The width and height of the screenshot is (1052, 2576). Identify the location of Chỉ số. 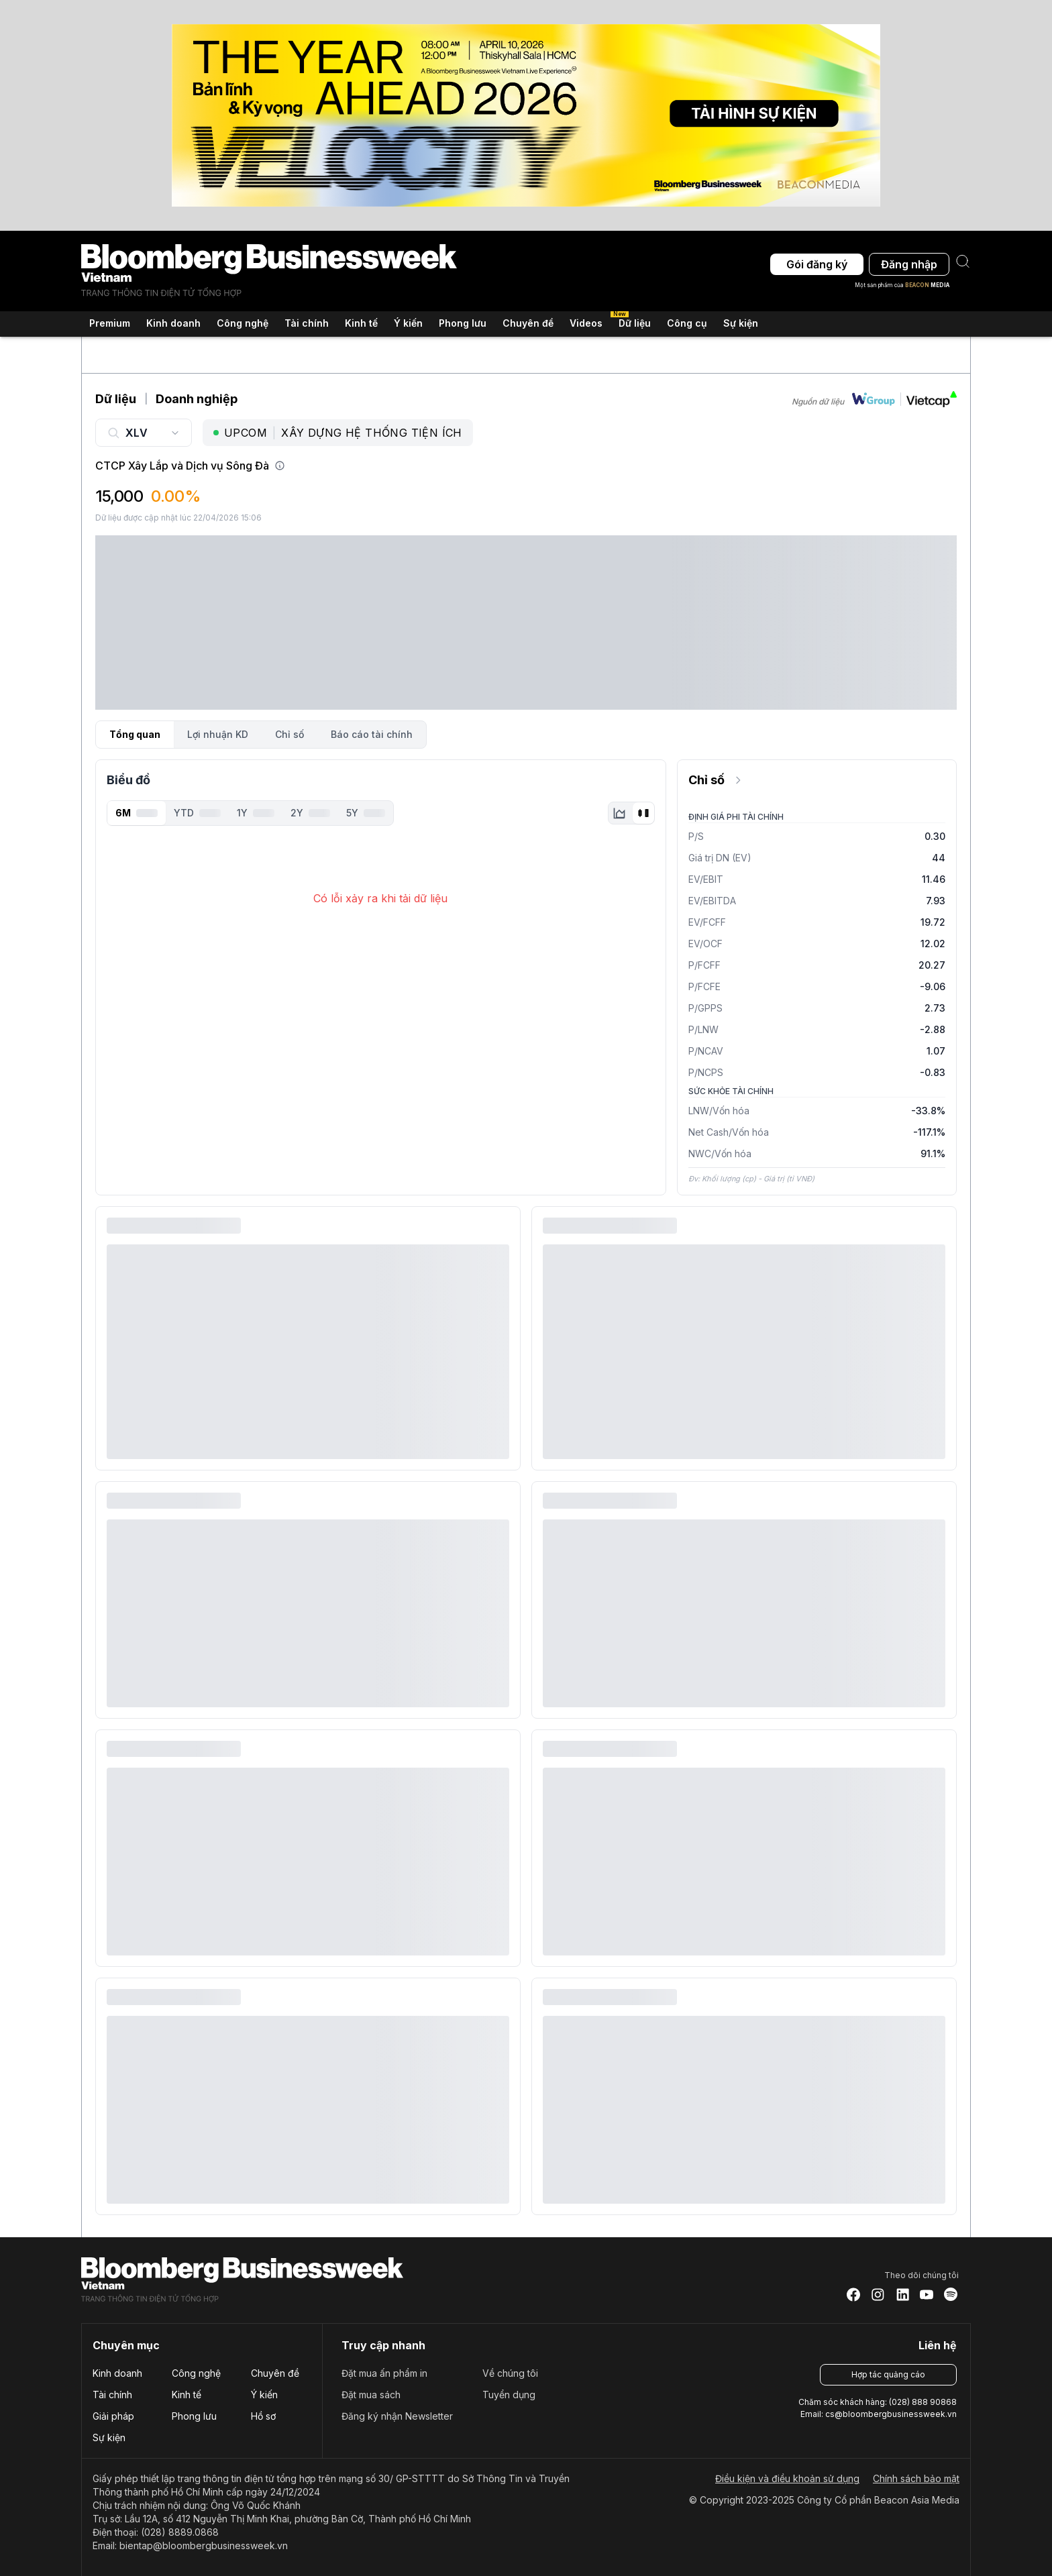
(289, 734).